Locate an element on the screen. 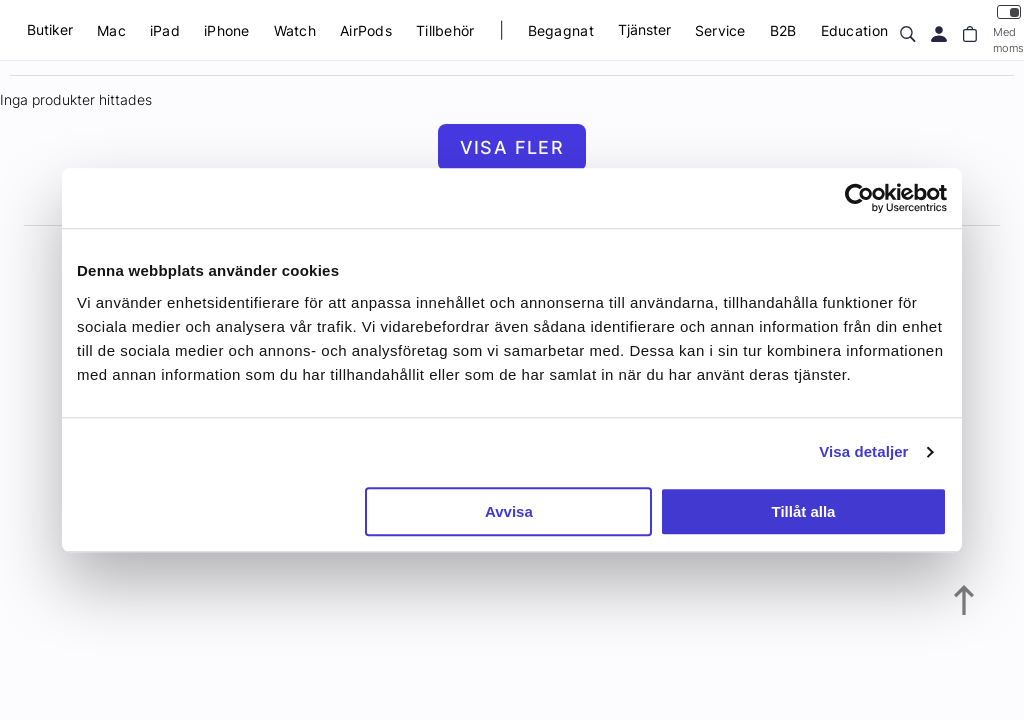 This screenshot has width=1024, height=720. Watch is located at coordinates (295, 30).